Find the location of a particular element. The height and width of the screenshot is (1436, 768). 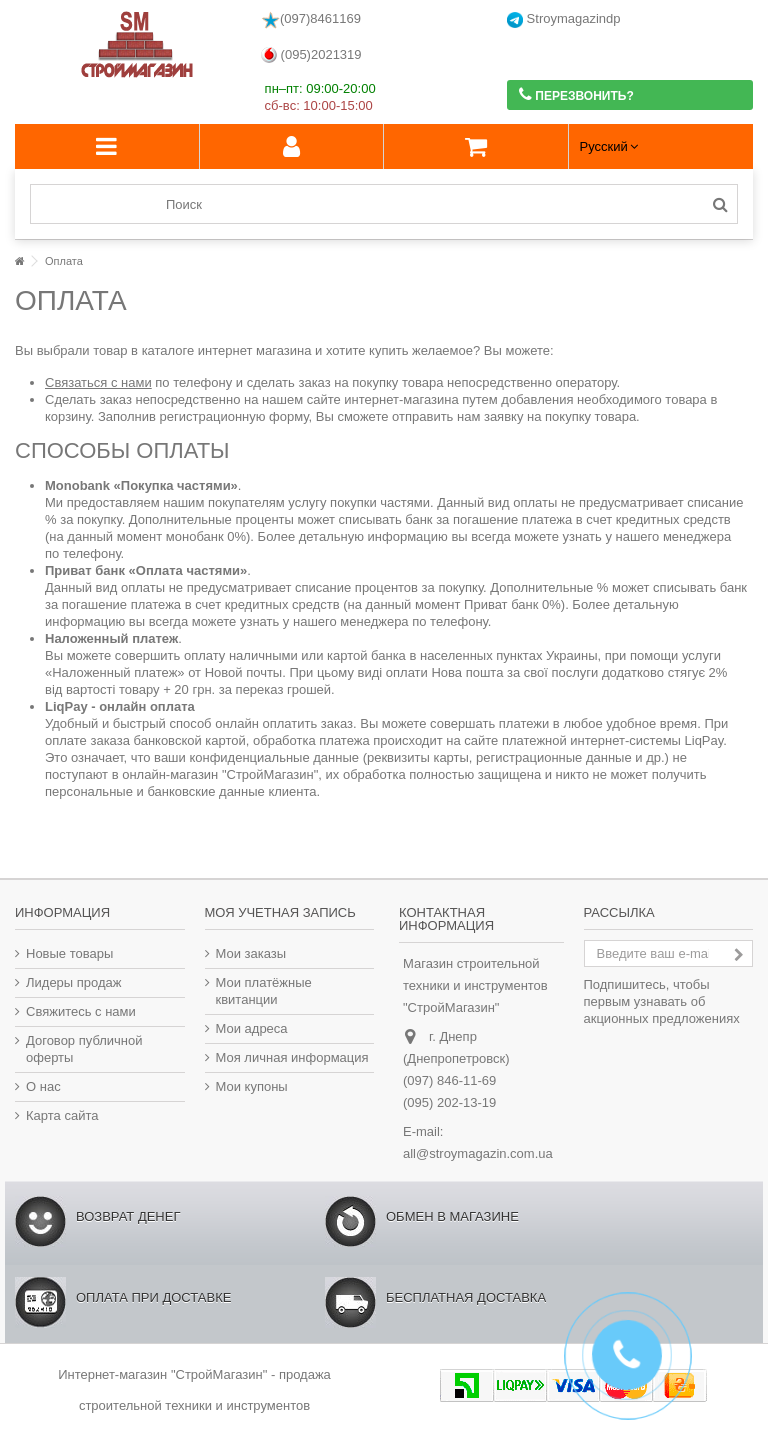

(095)2021319 is located at coordinates (311, 55).